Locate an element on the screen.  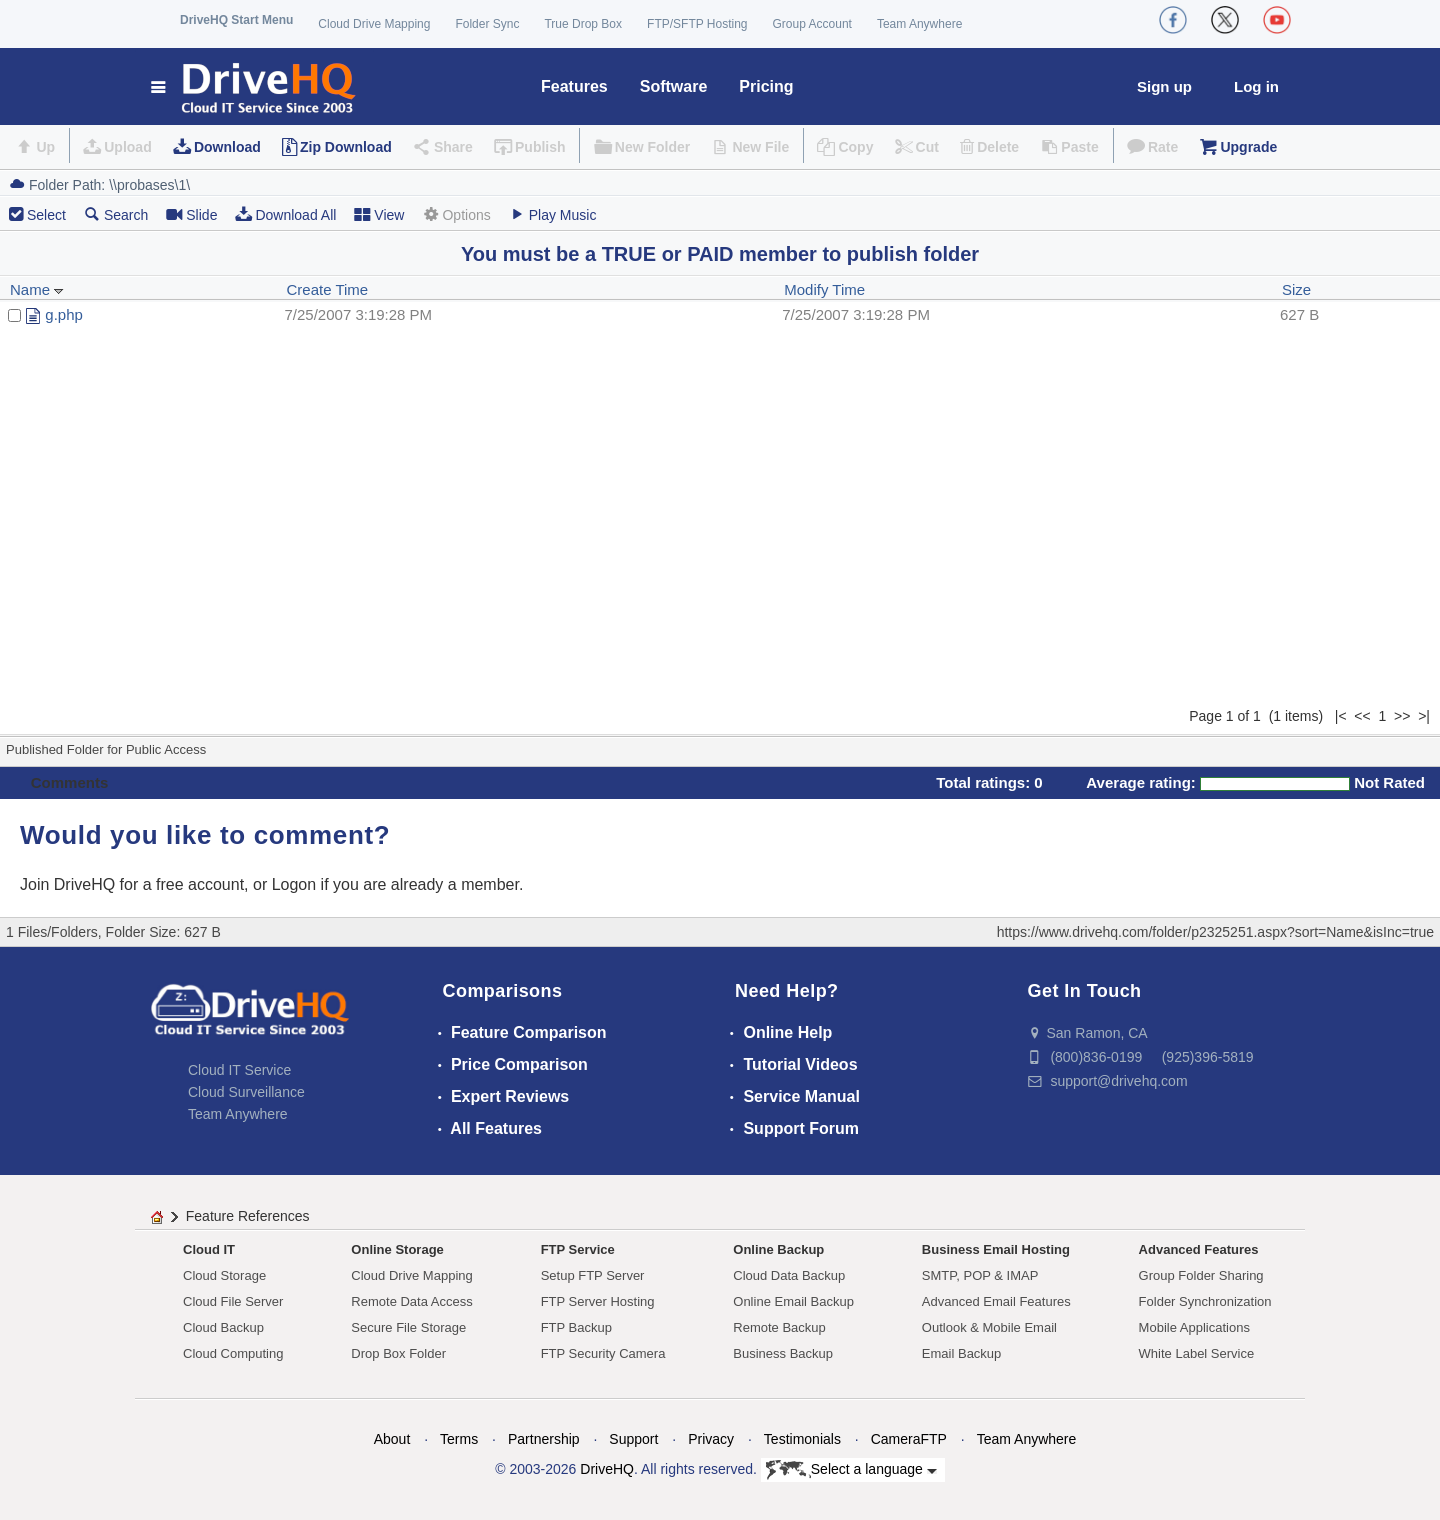
Partnership is located at coordinates (544, 1439).